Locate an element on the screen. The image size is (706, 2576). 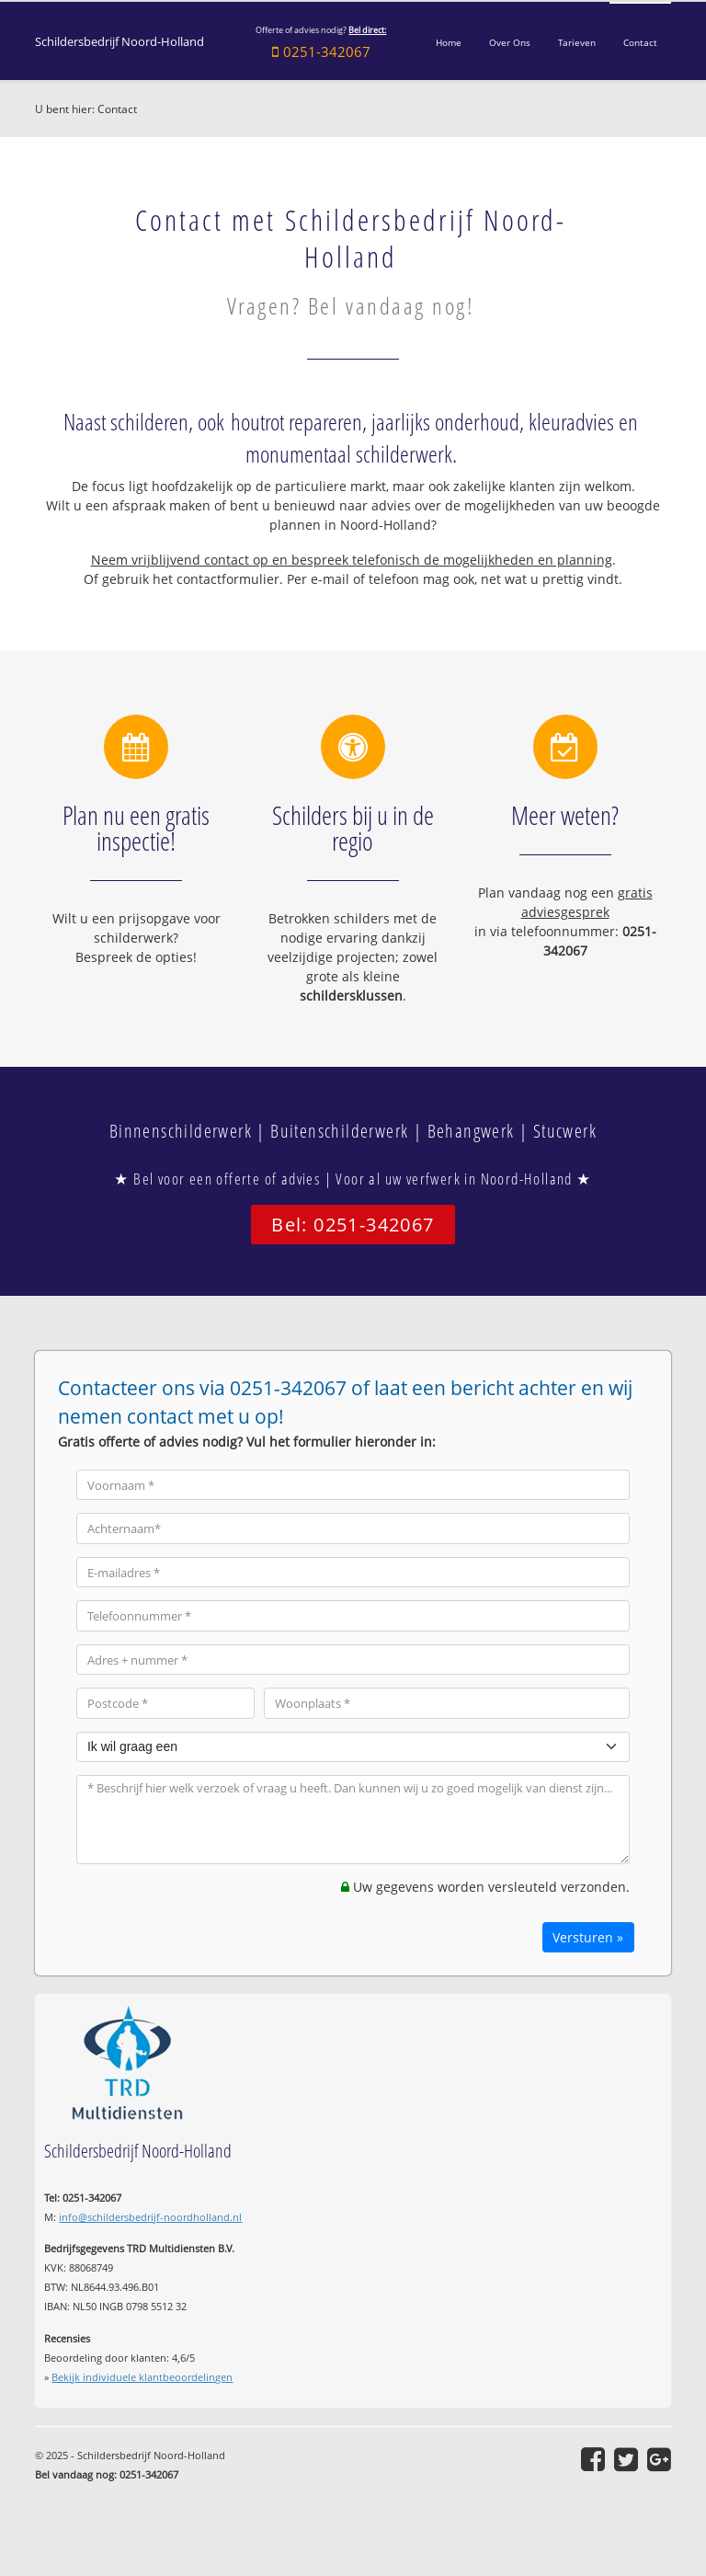
Schildersbedrijf Noord-Holland is located at coordinates (119, 42).